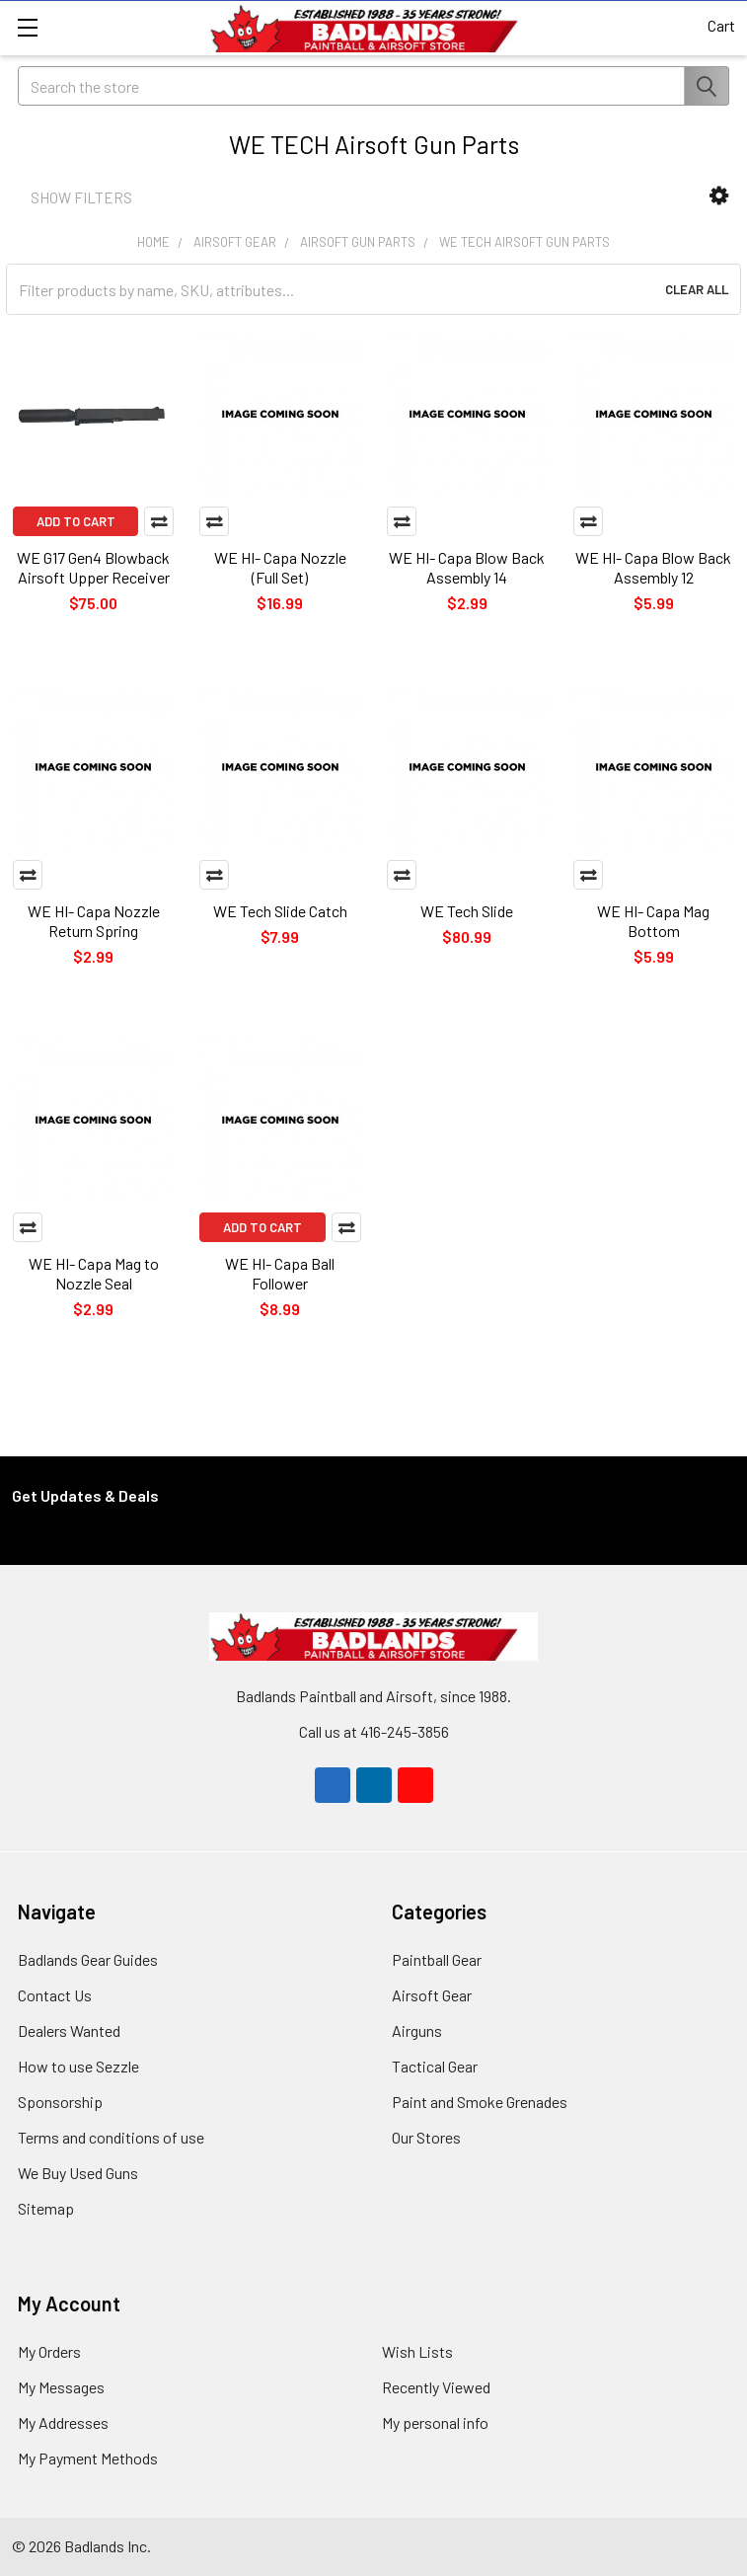 The image size is (747, 2576). What do you see at coordinates (280, 910) in the screenshot?
I see `WE Tech Slide Catch` at bounding box center [280, 910].